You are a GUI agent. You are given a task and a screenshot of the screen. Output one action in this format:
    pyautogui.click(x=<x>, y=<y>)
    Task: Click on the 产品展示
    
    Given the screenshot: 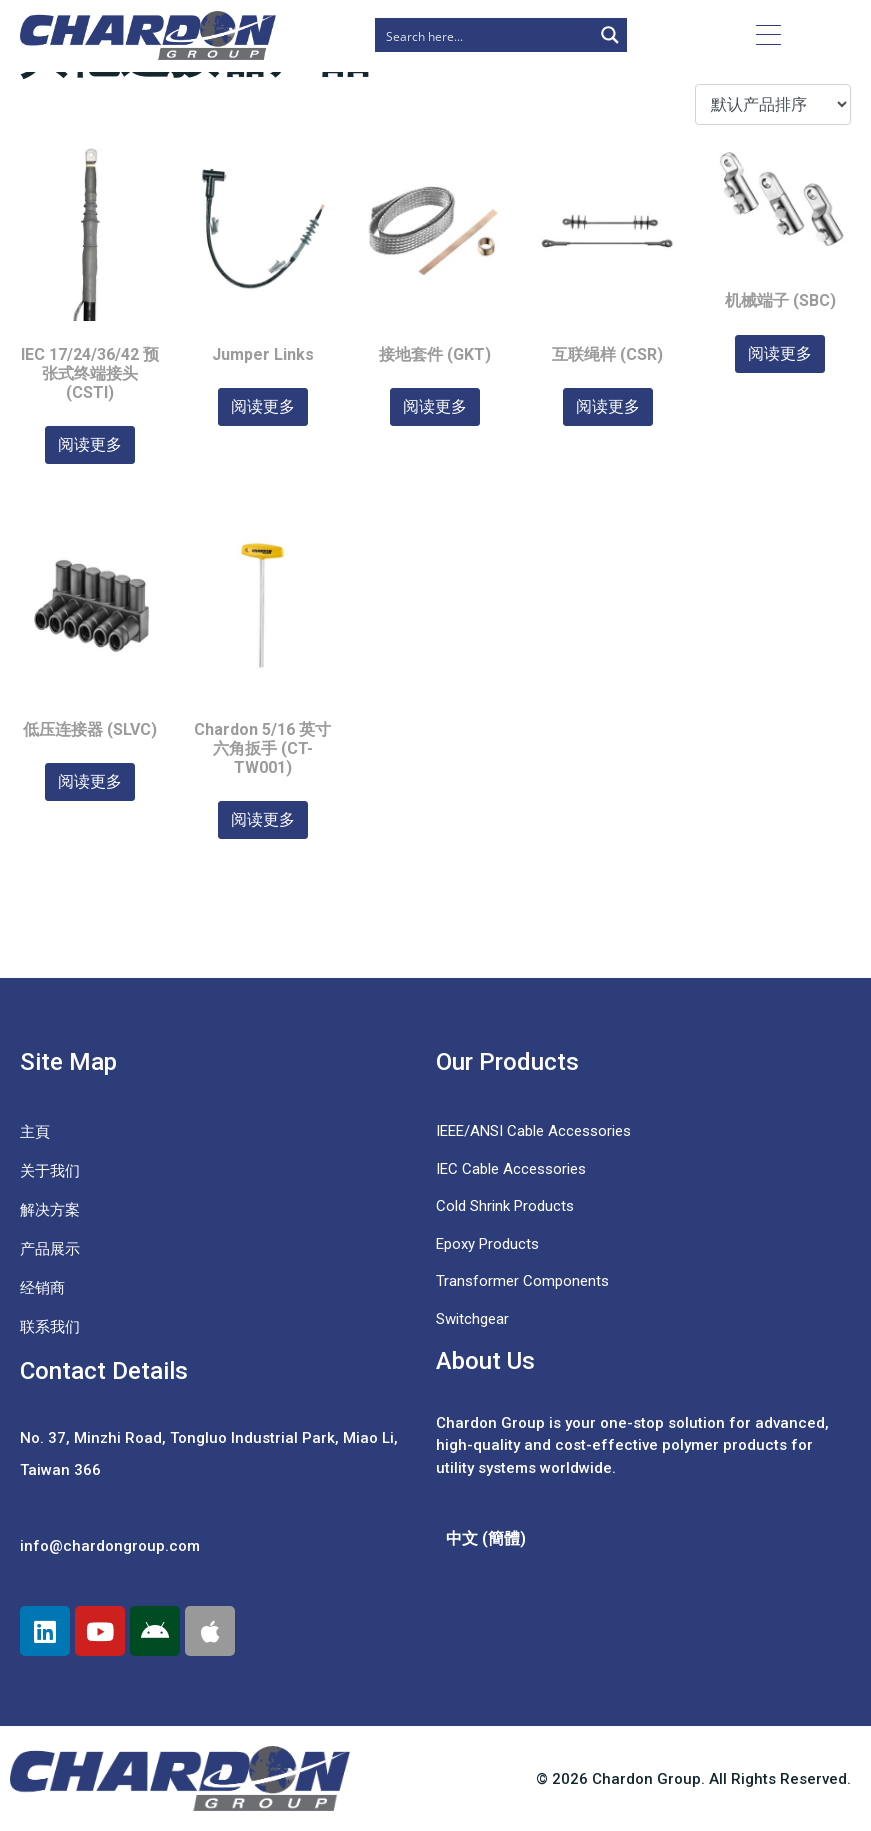 What is the action you would take?
    pyautogui.click(x=50, y=1249)
    